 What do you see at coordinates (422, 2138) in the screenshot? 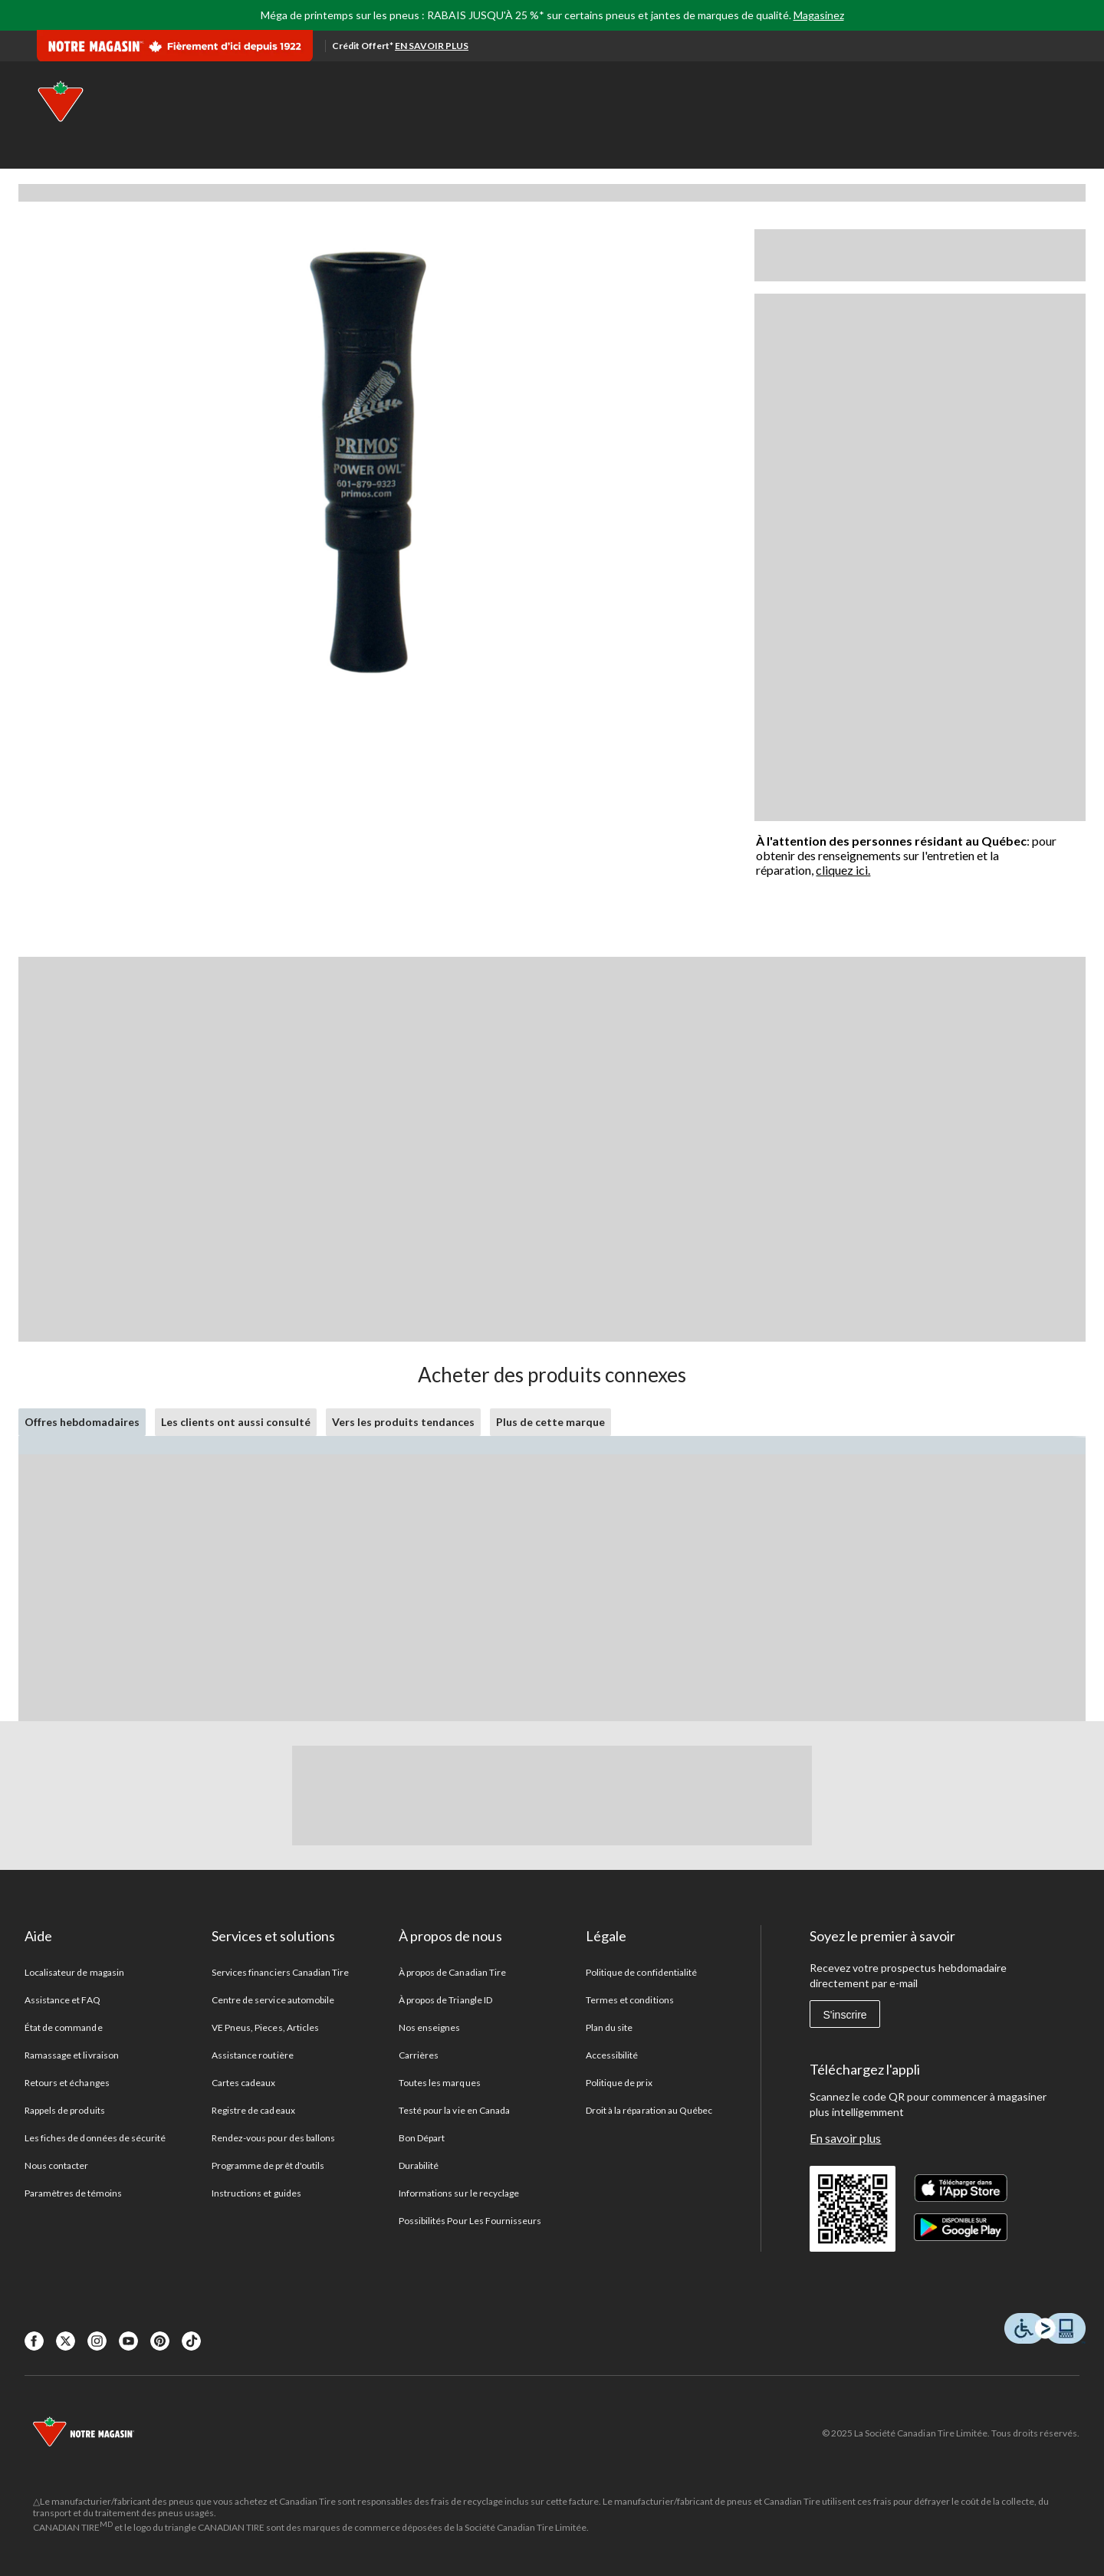
I see `Bon Départ` at bounding box center [422, 2138].